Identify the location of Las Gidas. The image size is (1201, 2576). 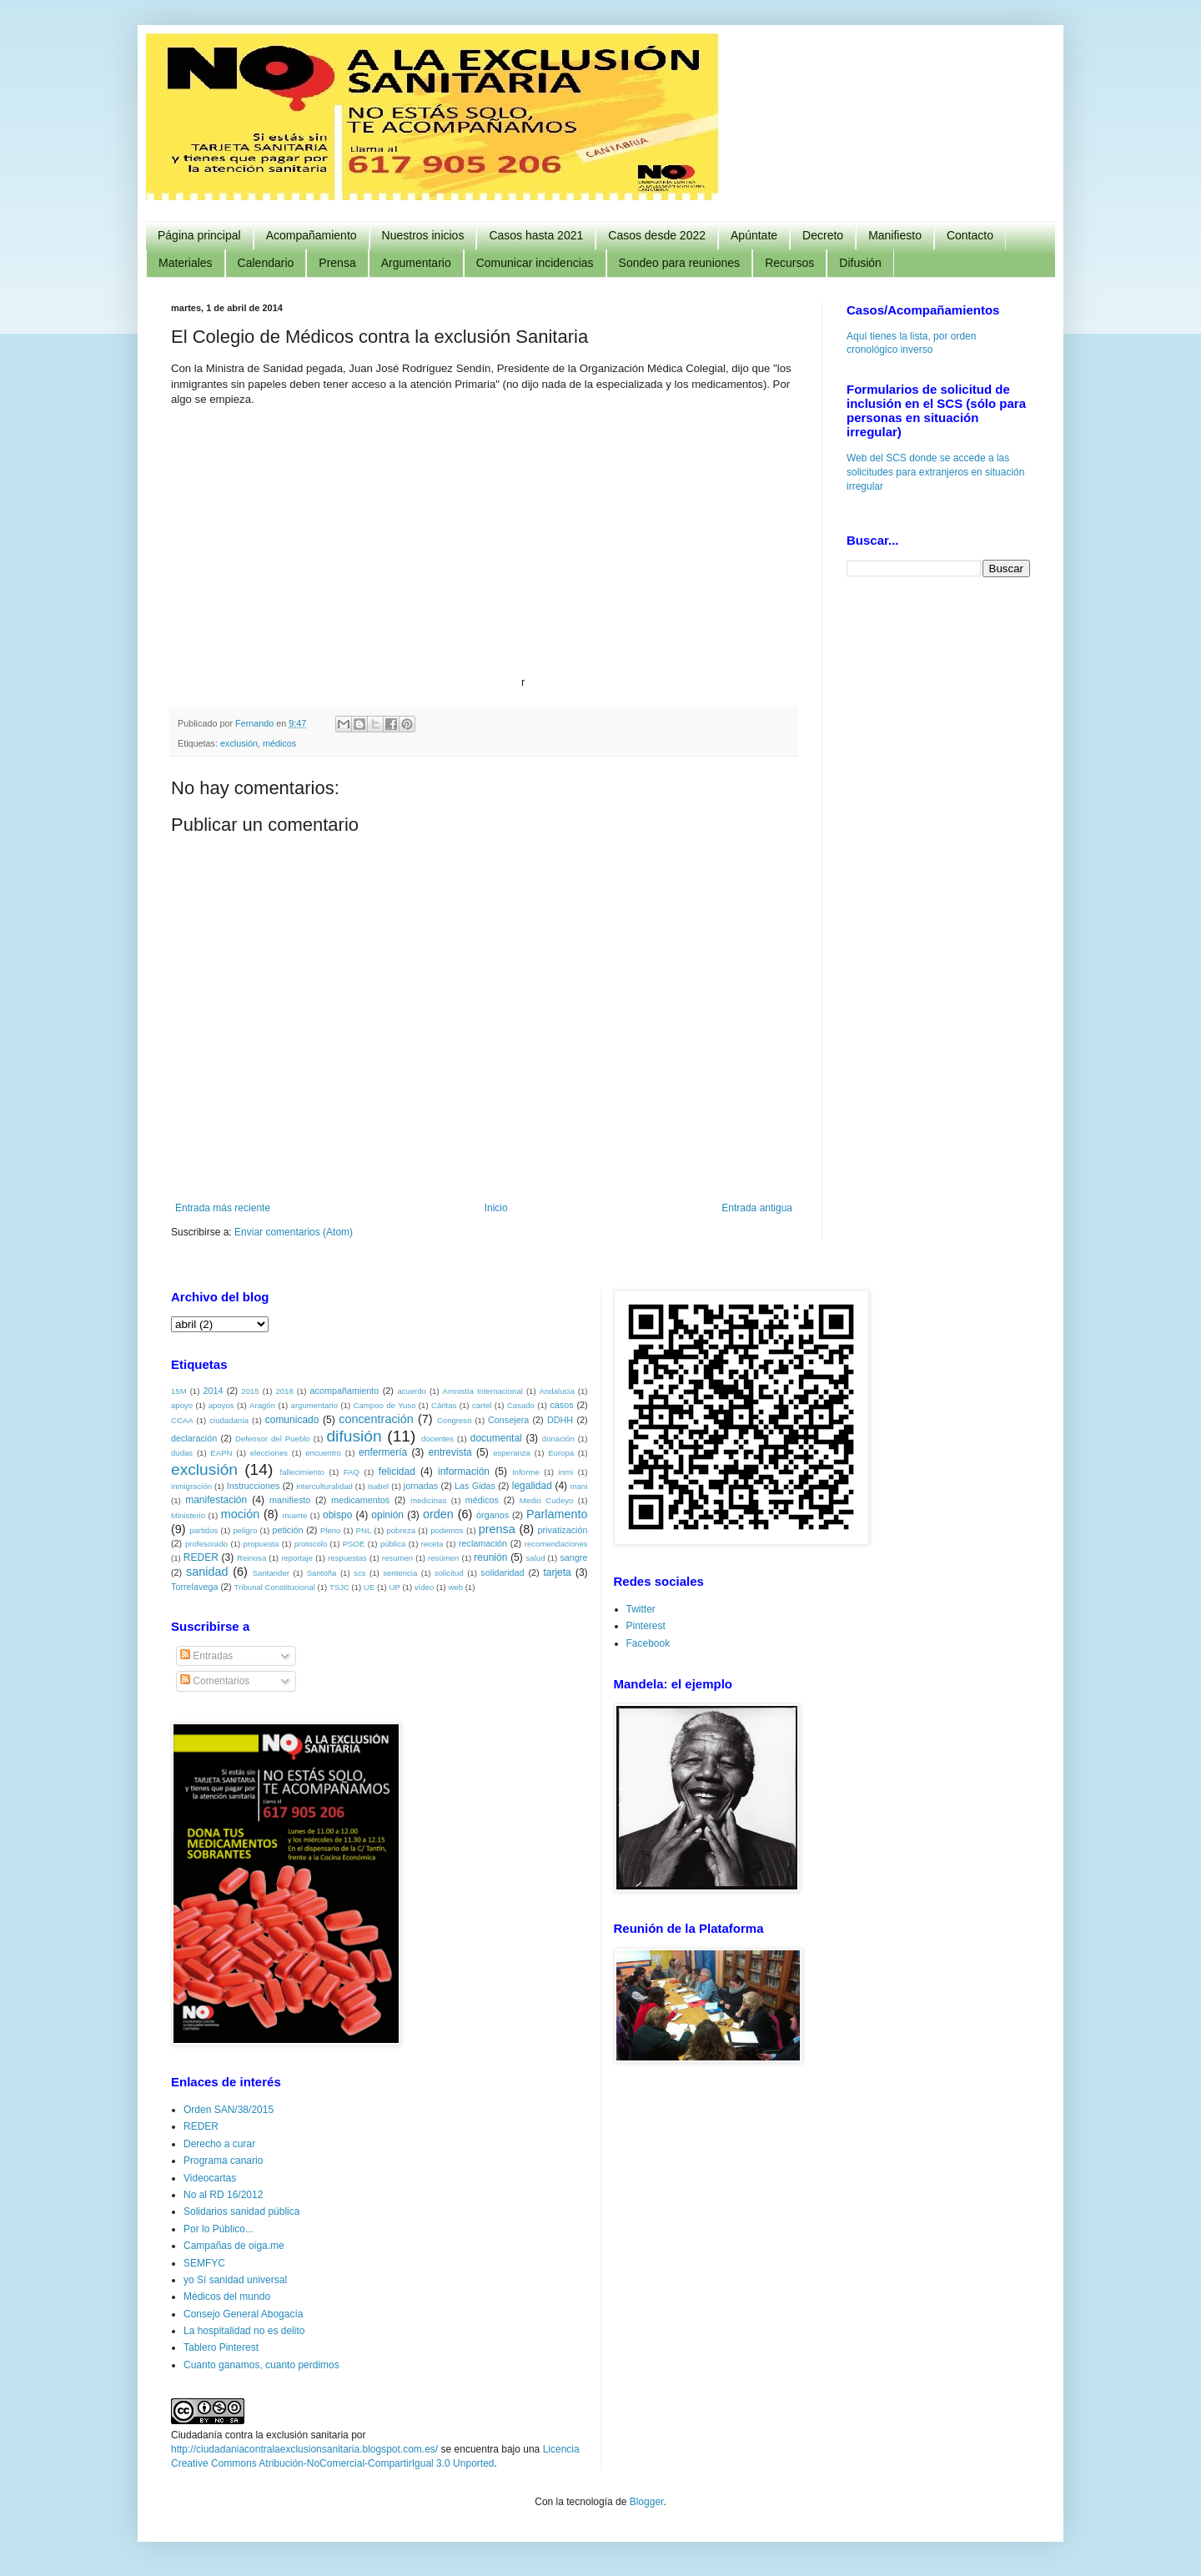
(475, 1486).